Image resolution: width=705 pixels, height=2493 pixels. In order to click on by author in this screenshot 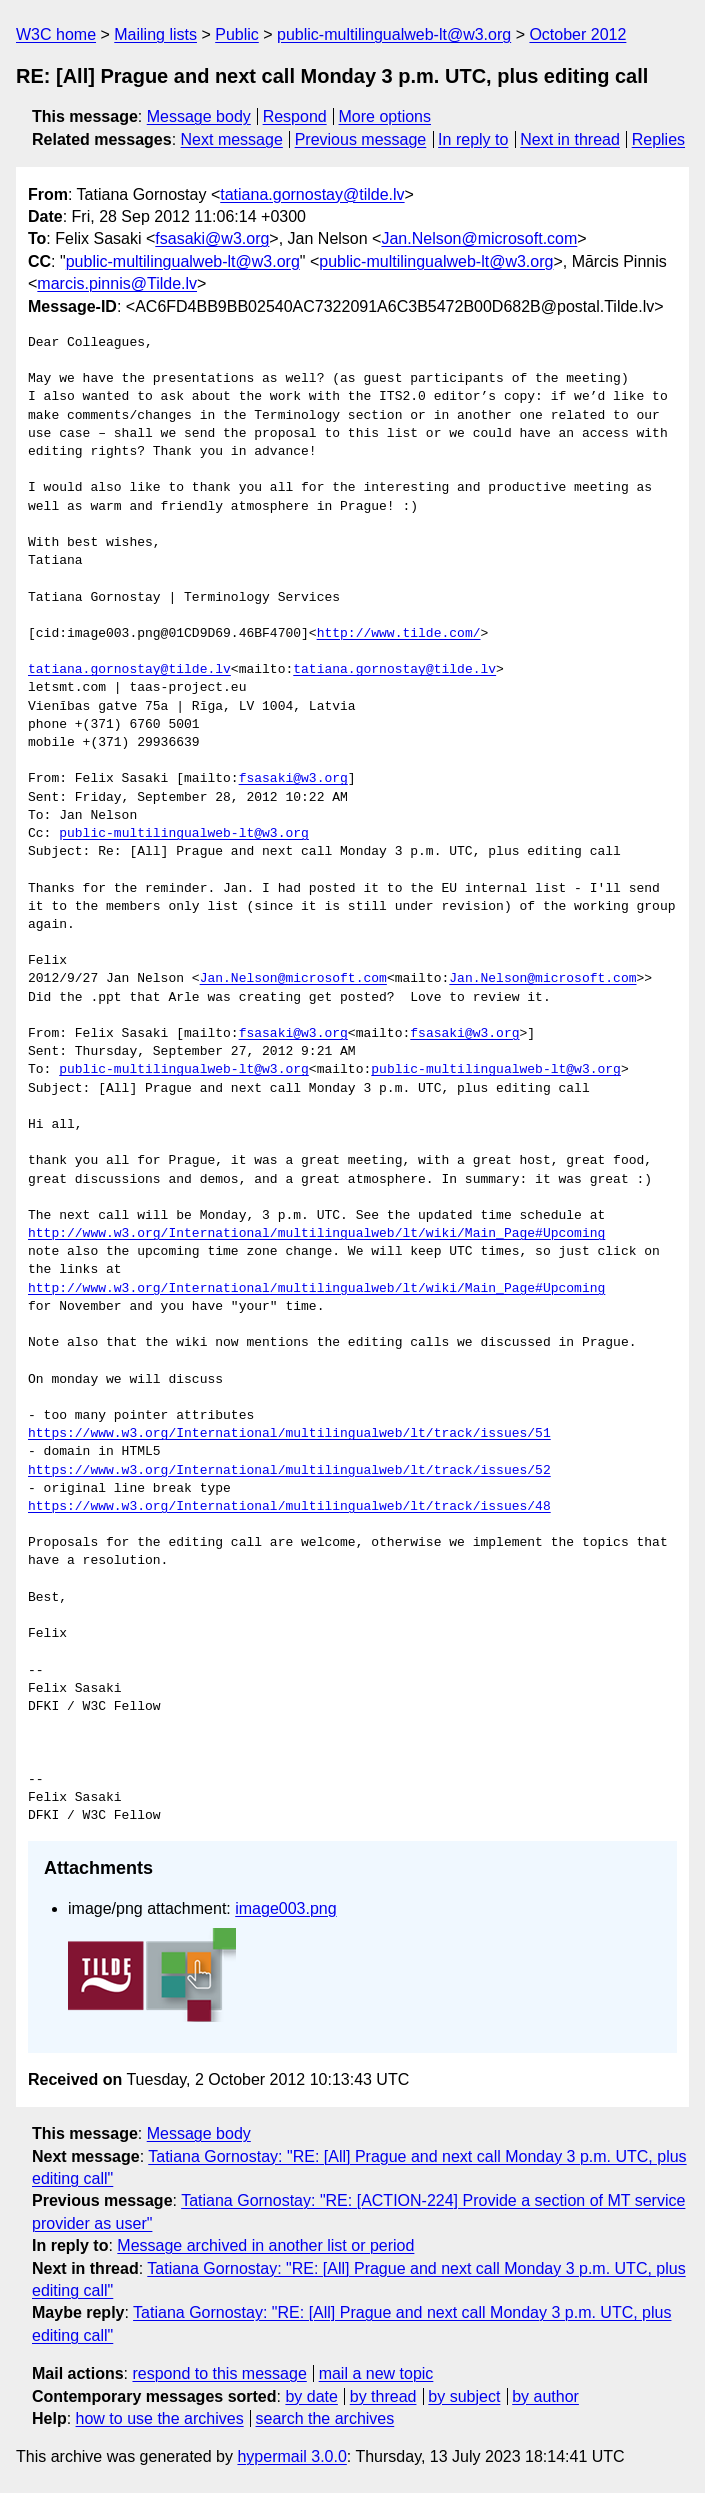, I will do `click(545, 2396)`.